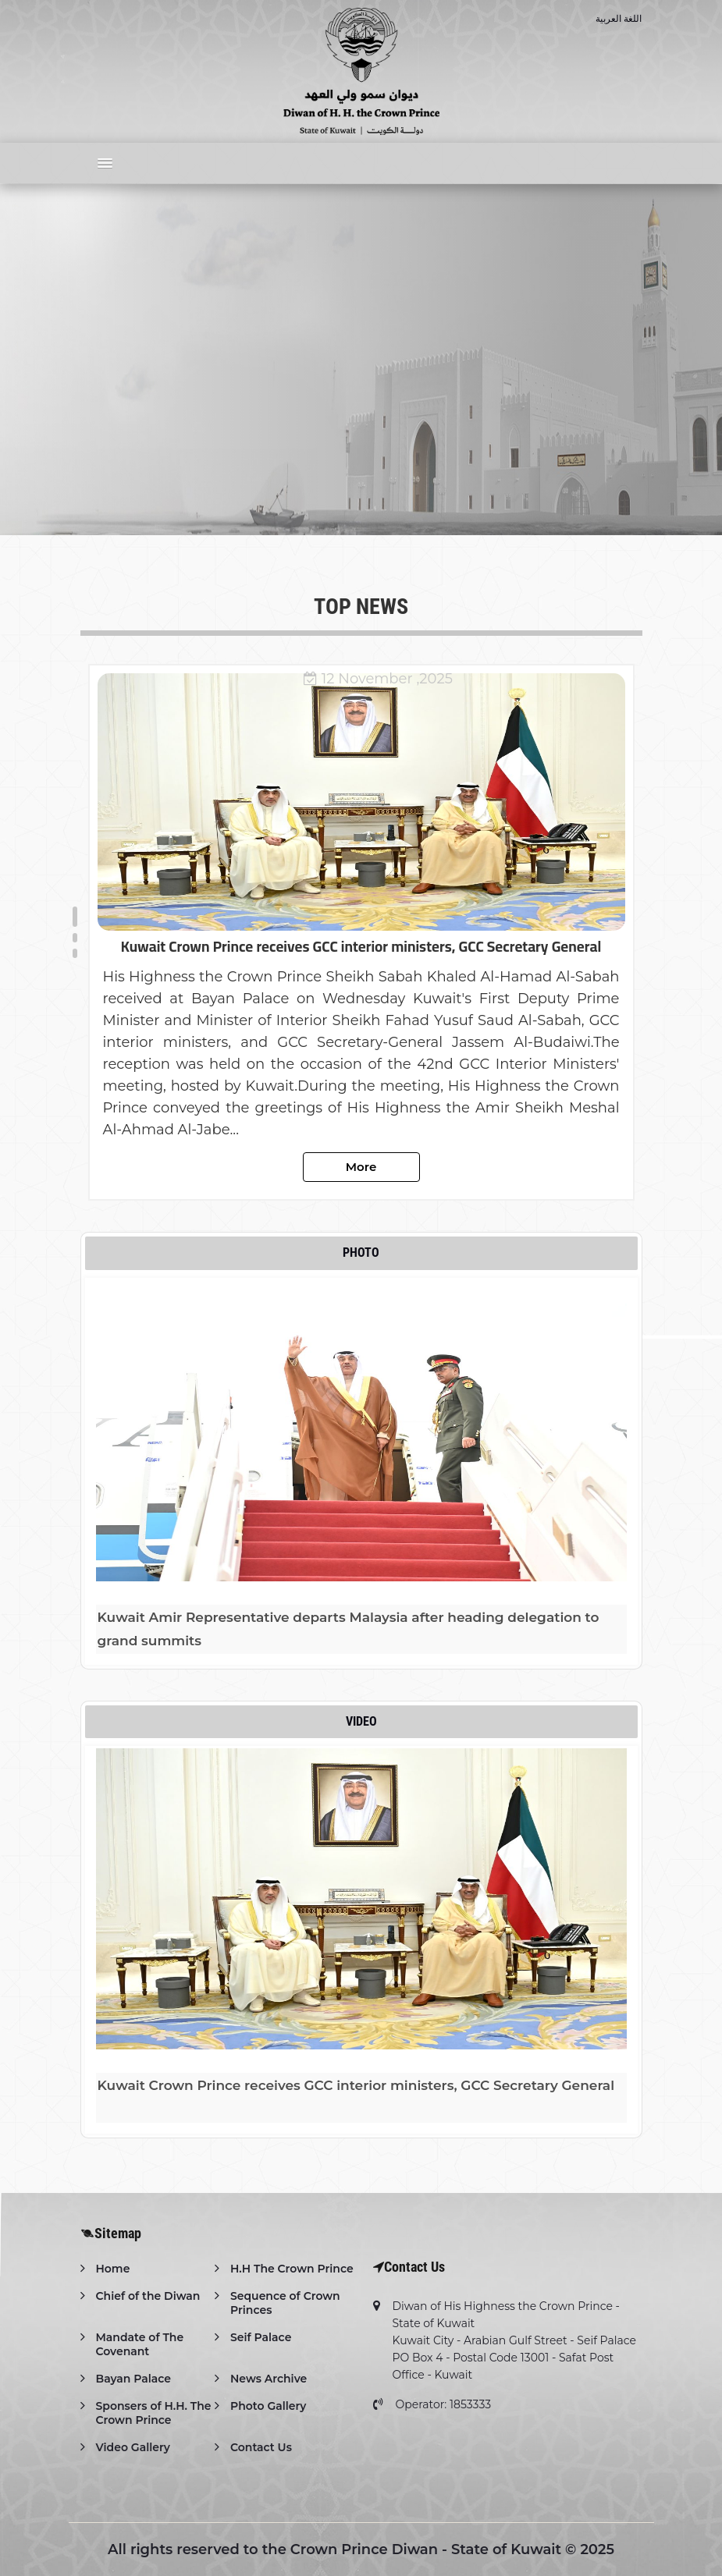  What do you see at coordinates (101, 163) in the screenshot?
I see `[button]` at bounding box center [101, 163].